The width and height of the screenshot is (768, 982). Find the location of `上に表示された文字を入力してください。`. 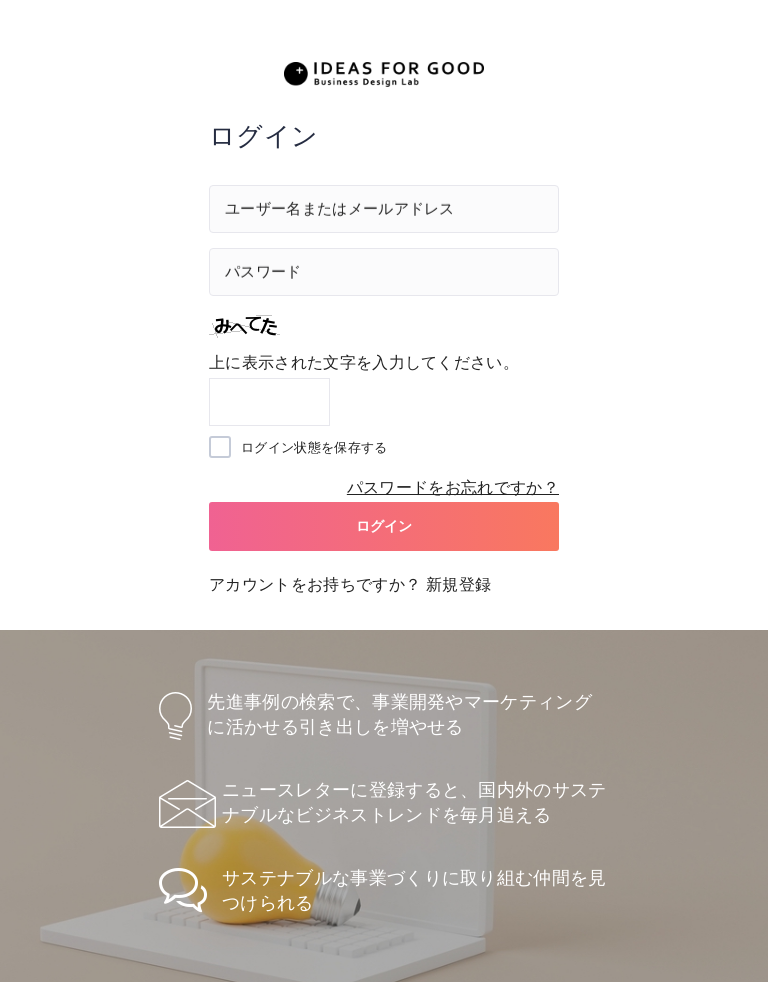

上に表示された文字を入力してください。 is located at coordinates (364, 362).